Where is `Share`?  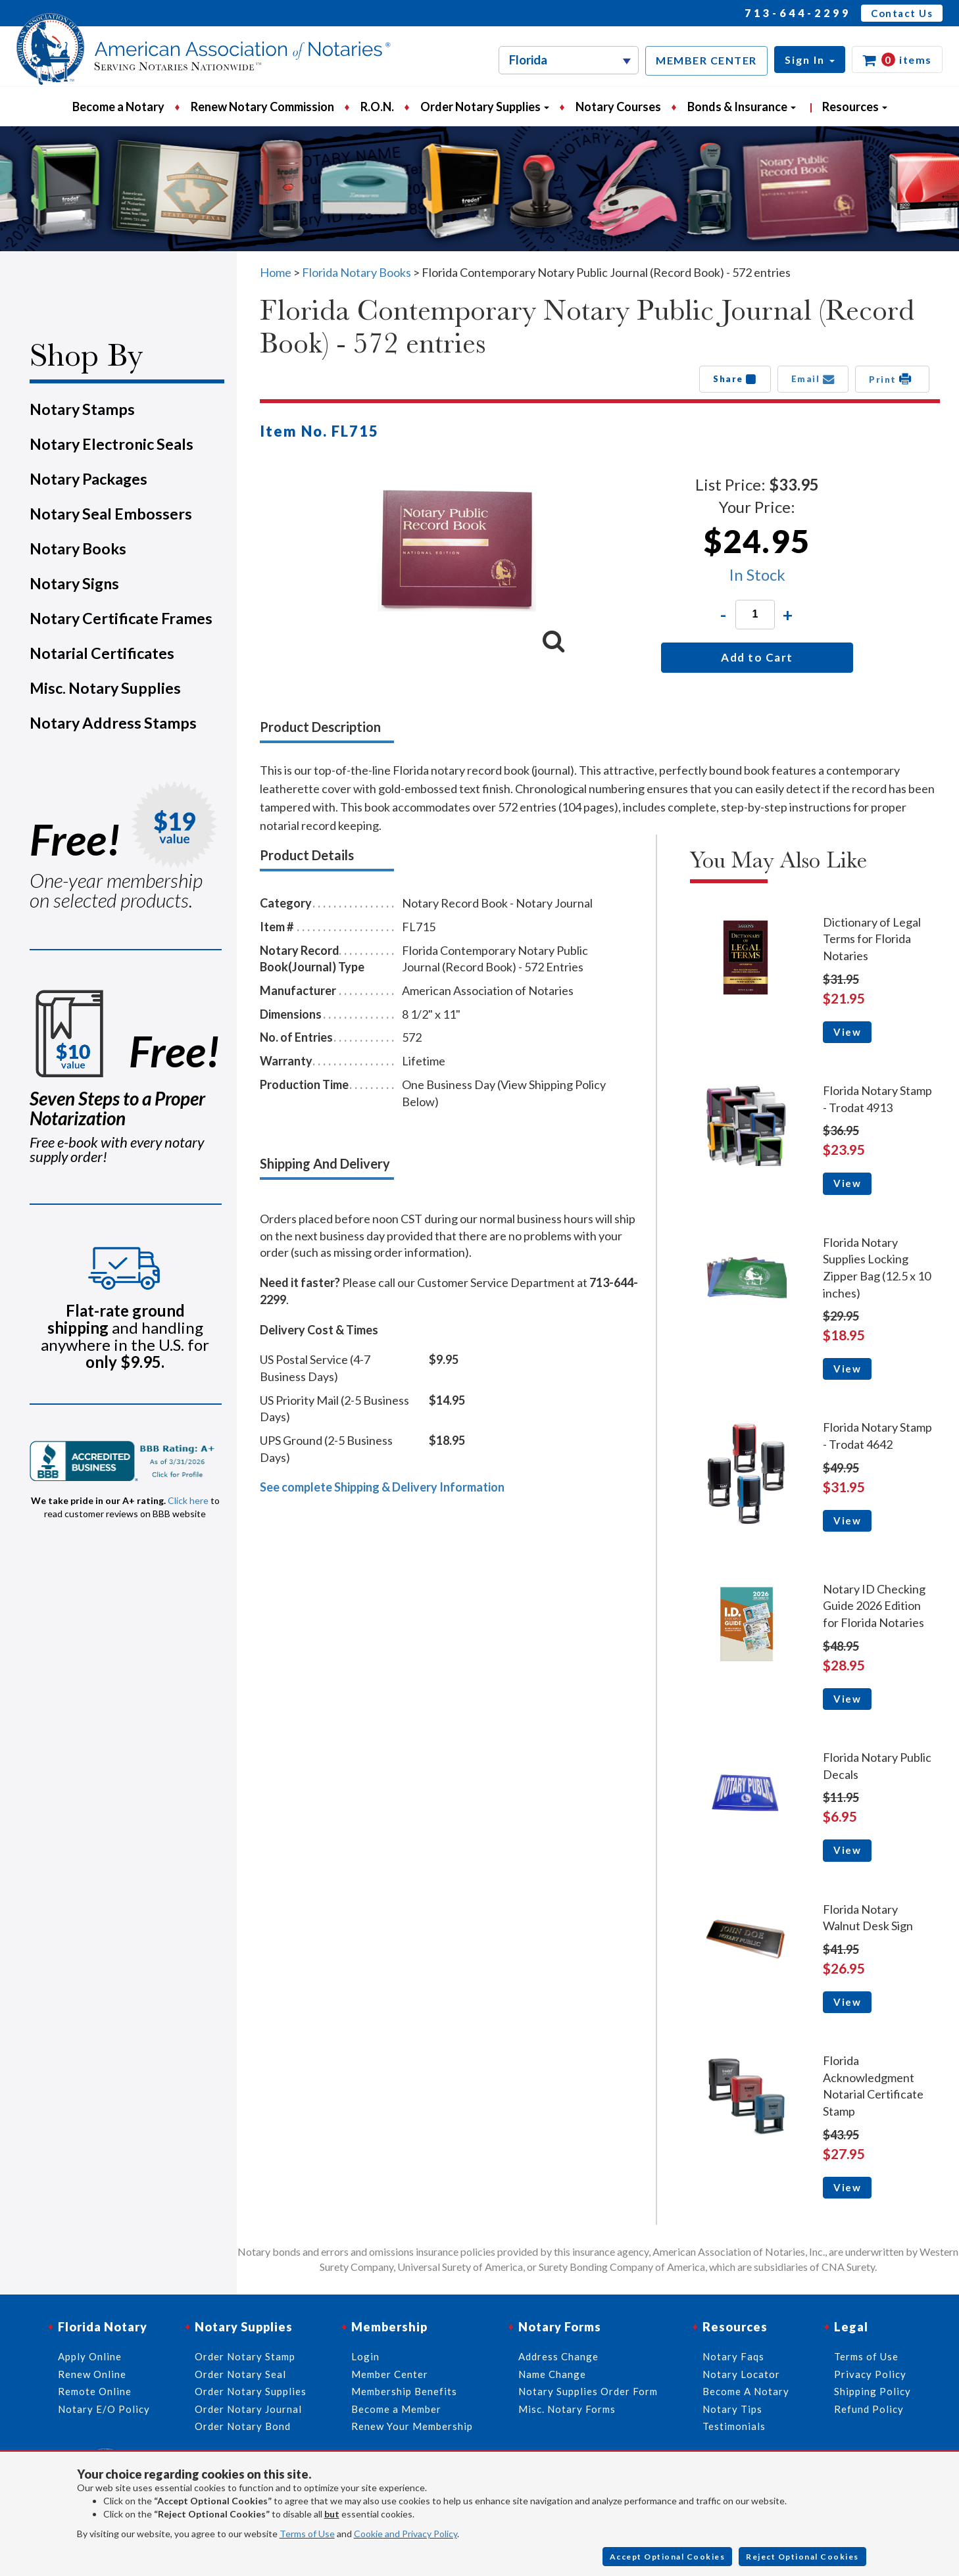 Share is located at coordinates (735, 379).